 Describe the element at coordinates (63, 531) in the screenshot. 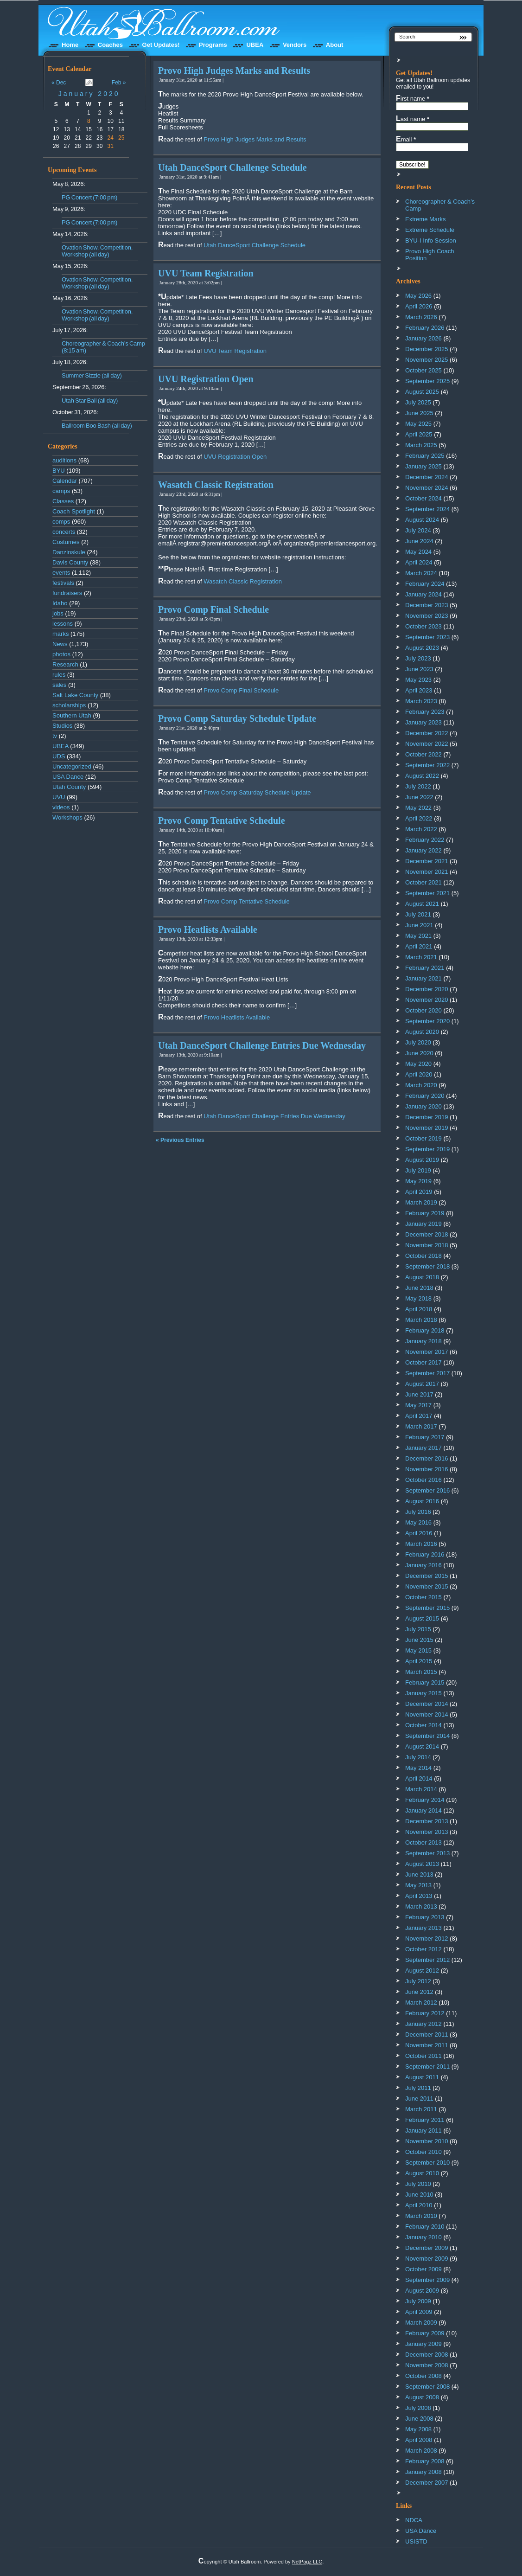

I see `concerts` at that location.